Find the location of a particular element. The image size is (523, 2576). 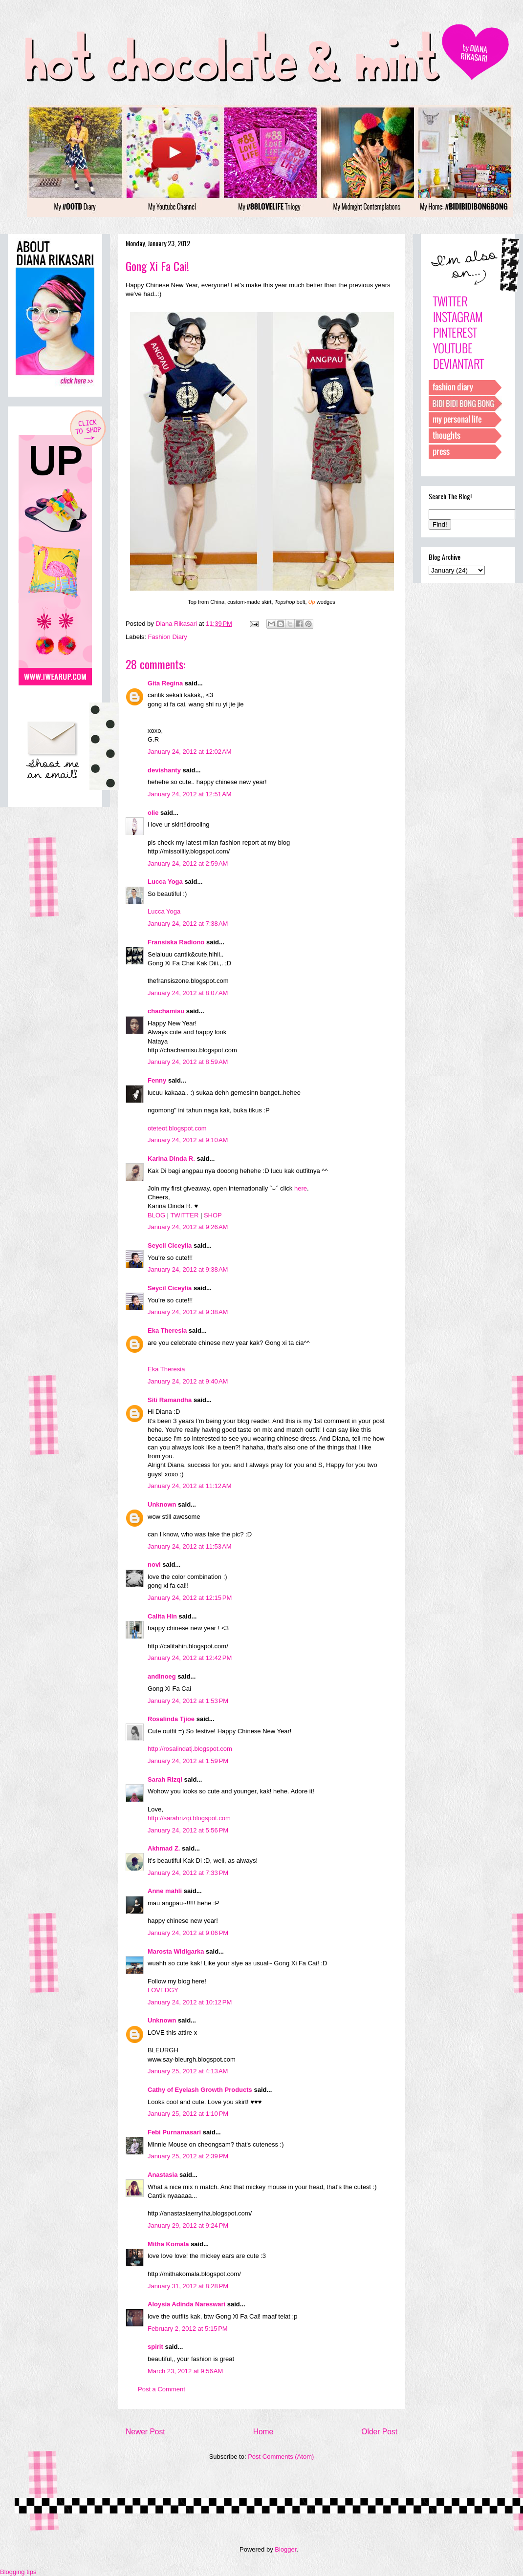

January 24, 2012 at 12:51 AM is located at coordinates (190, 794).